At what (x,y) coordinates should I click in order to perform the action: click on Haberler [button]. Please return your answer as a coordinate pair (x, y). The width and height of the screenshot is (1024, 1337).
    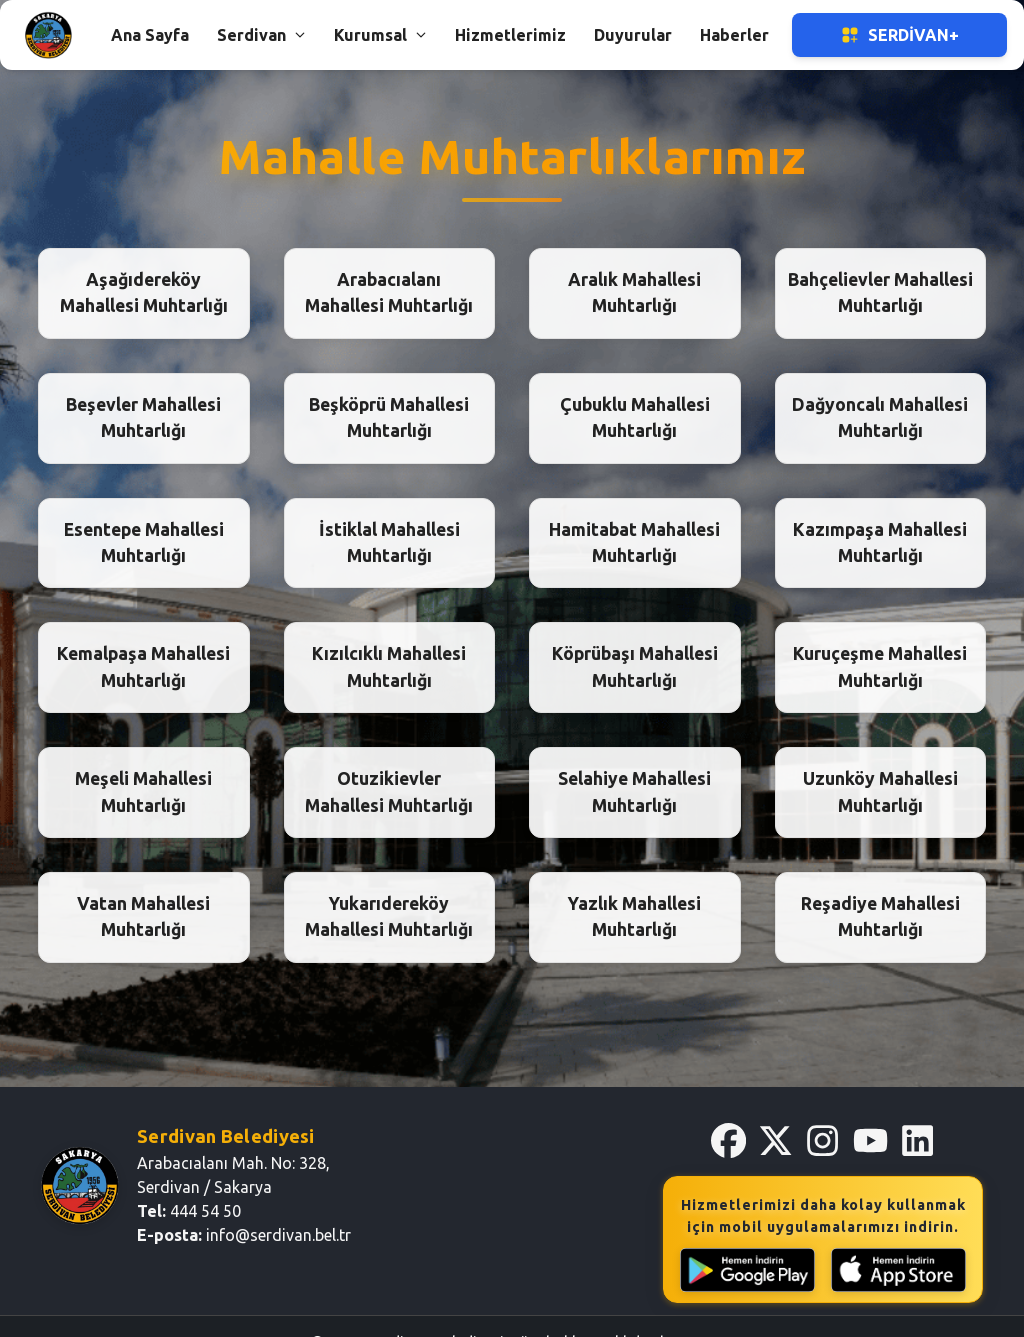
    Looking at the image, I should click on (734, 35).